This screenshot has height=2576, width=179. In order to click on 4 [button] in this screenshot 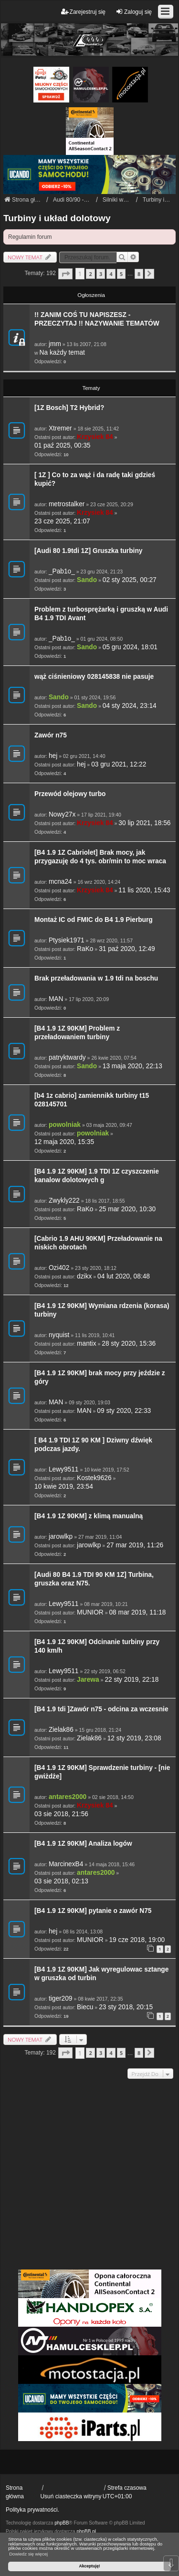, I will do `click(110, 273)`.